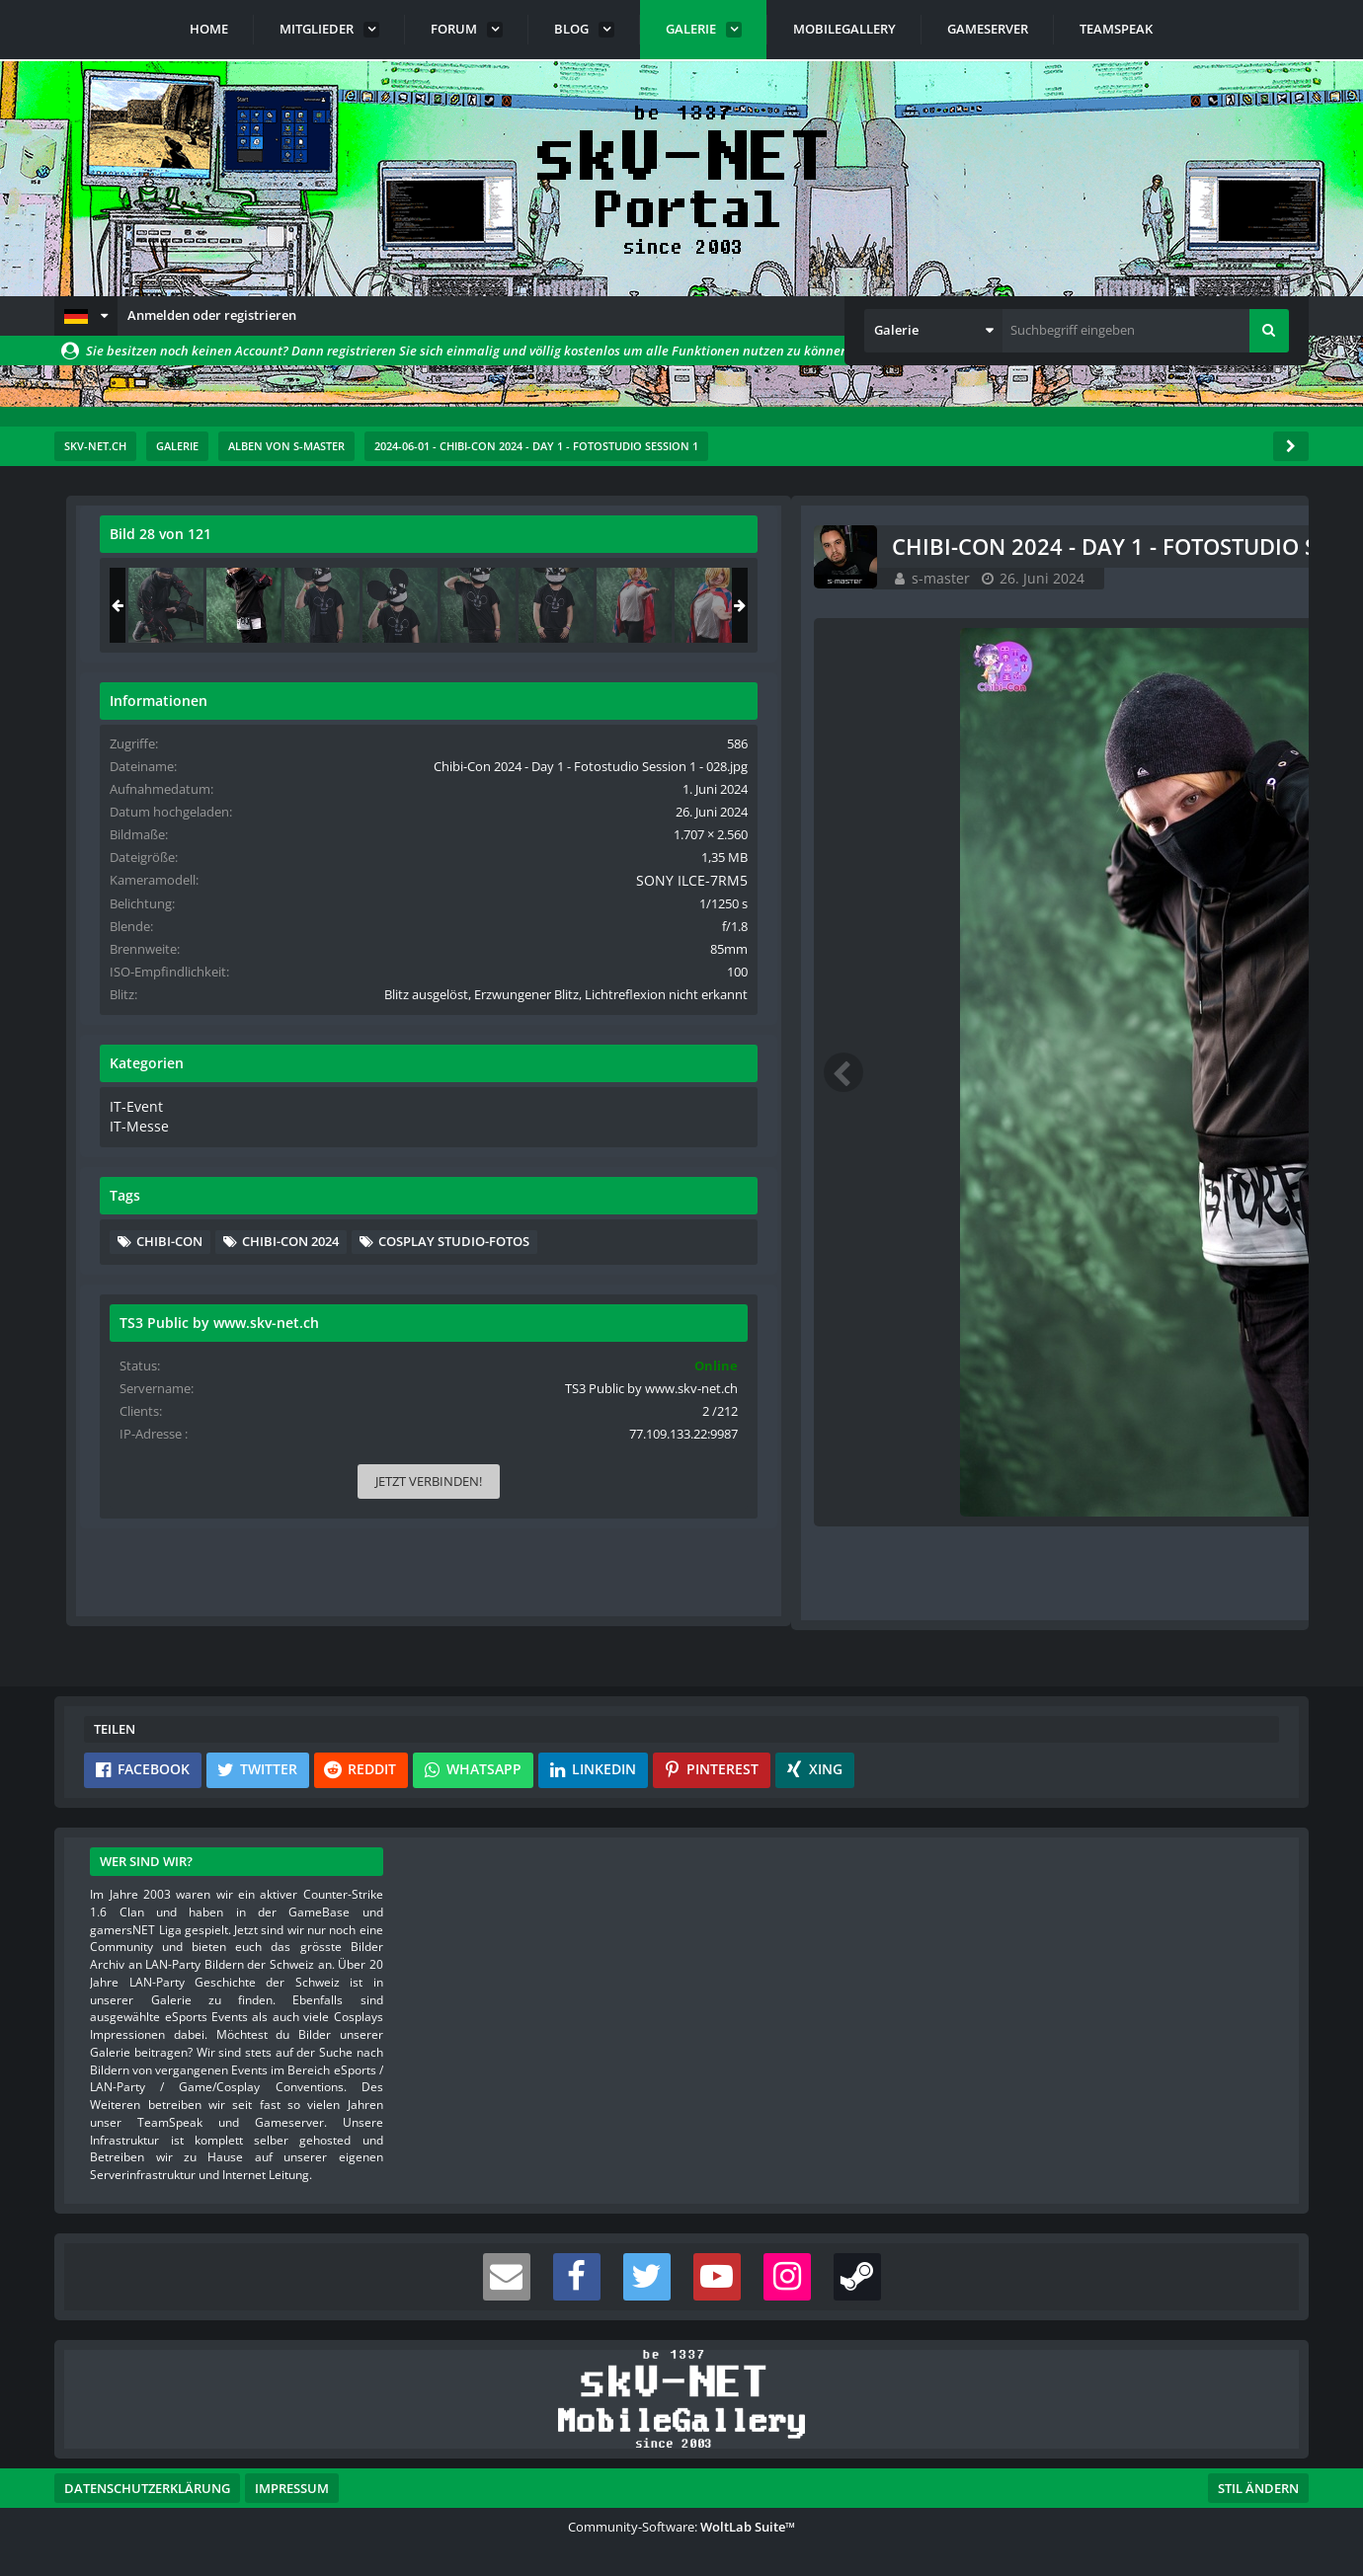 The image size is (1363, 2576). Describe the element at coordinates (1258, 2488) in the screenshot. I see `Stil ändern` at that location.